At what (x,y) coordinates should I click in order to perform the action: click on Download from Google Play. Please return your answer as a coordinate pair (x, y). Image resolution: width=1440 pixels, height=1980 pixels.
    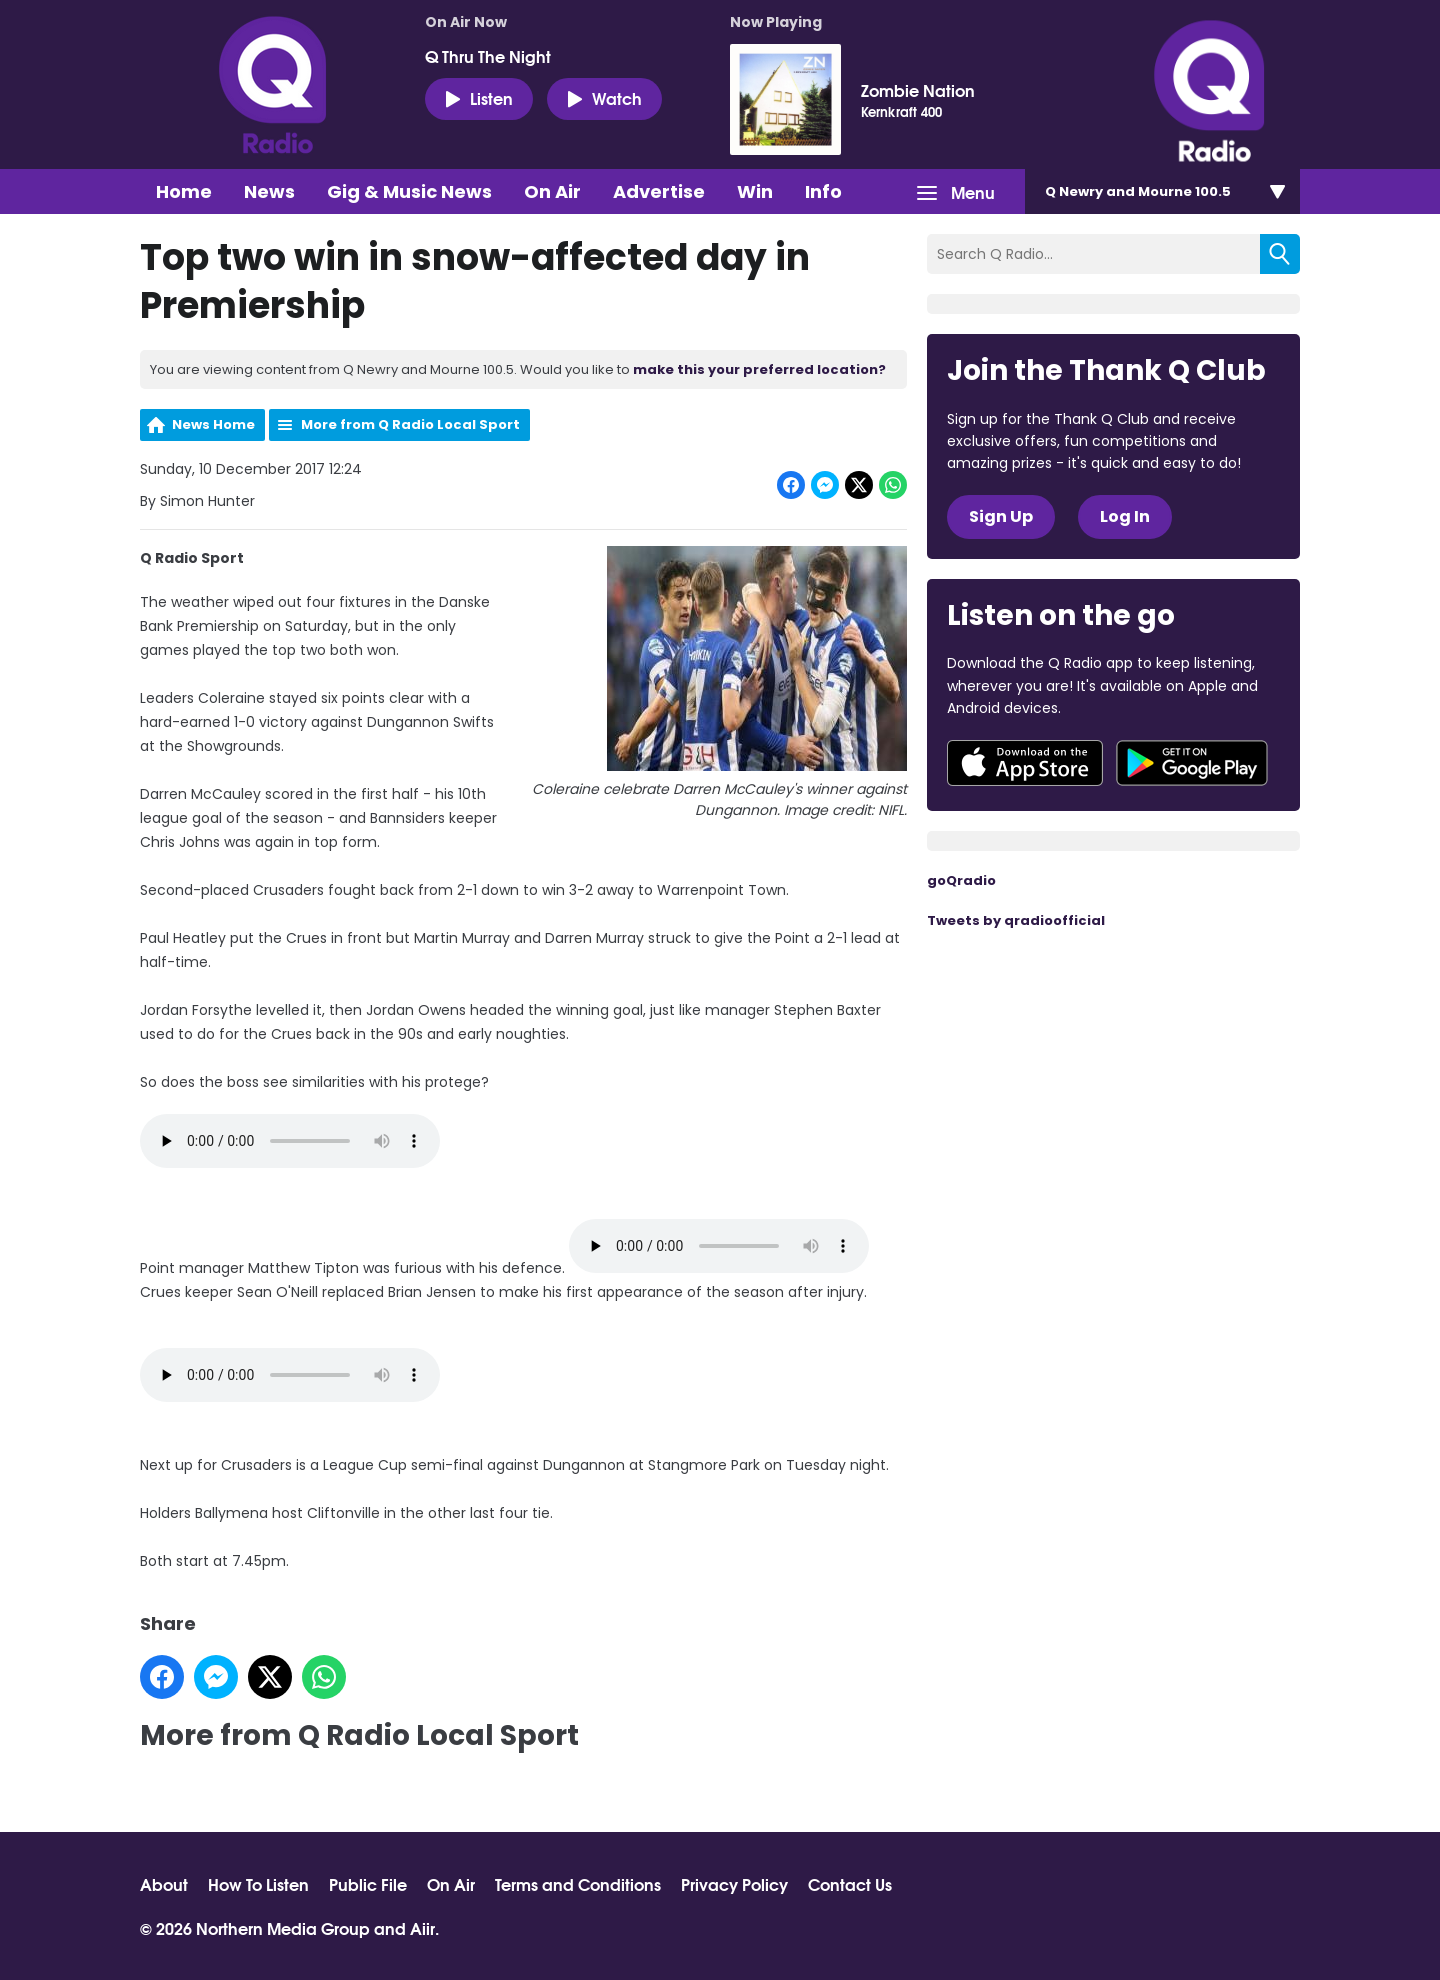
    Looking at the image, I should click on (1192, 763).